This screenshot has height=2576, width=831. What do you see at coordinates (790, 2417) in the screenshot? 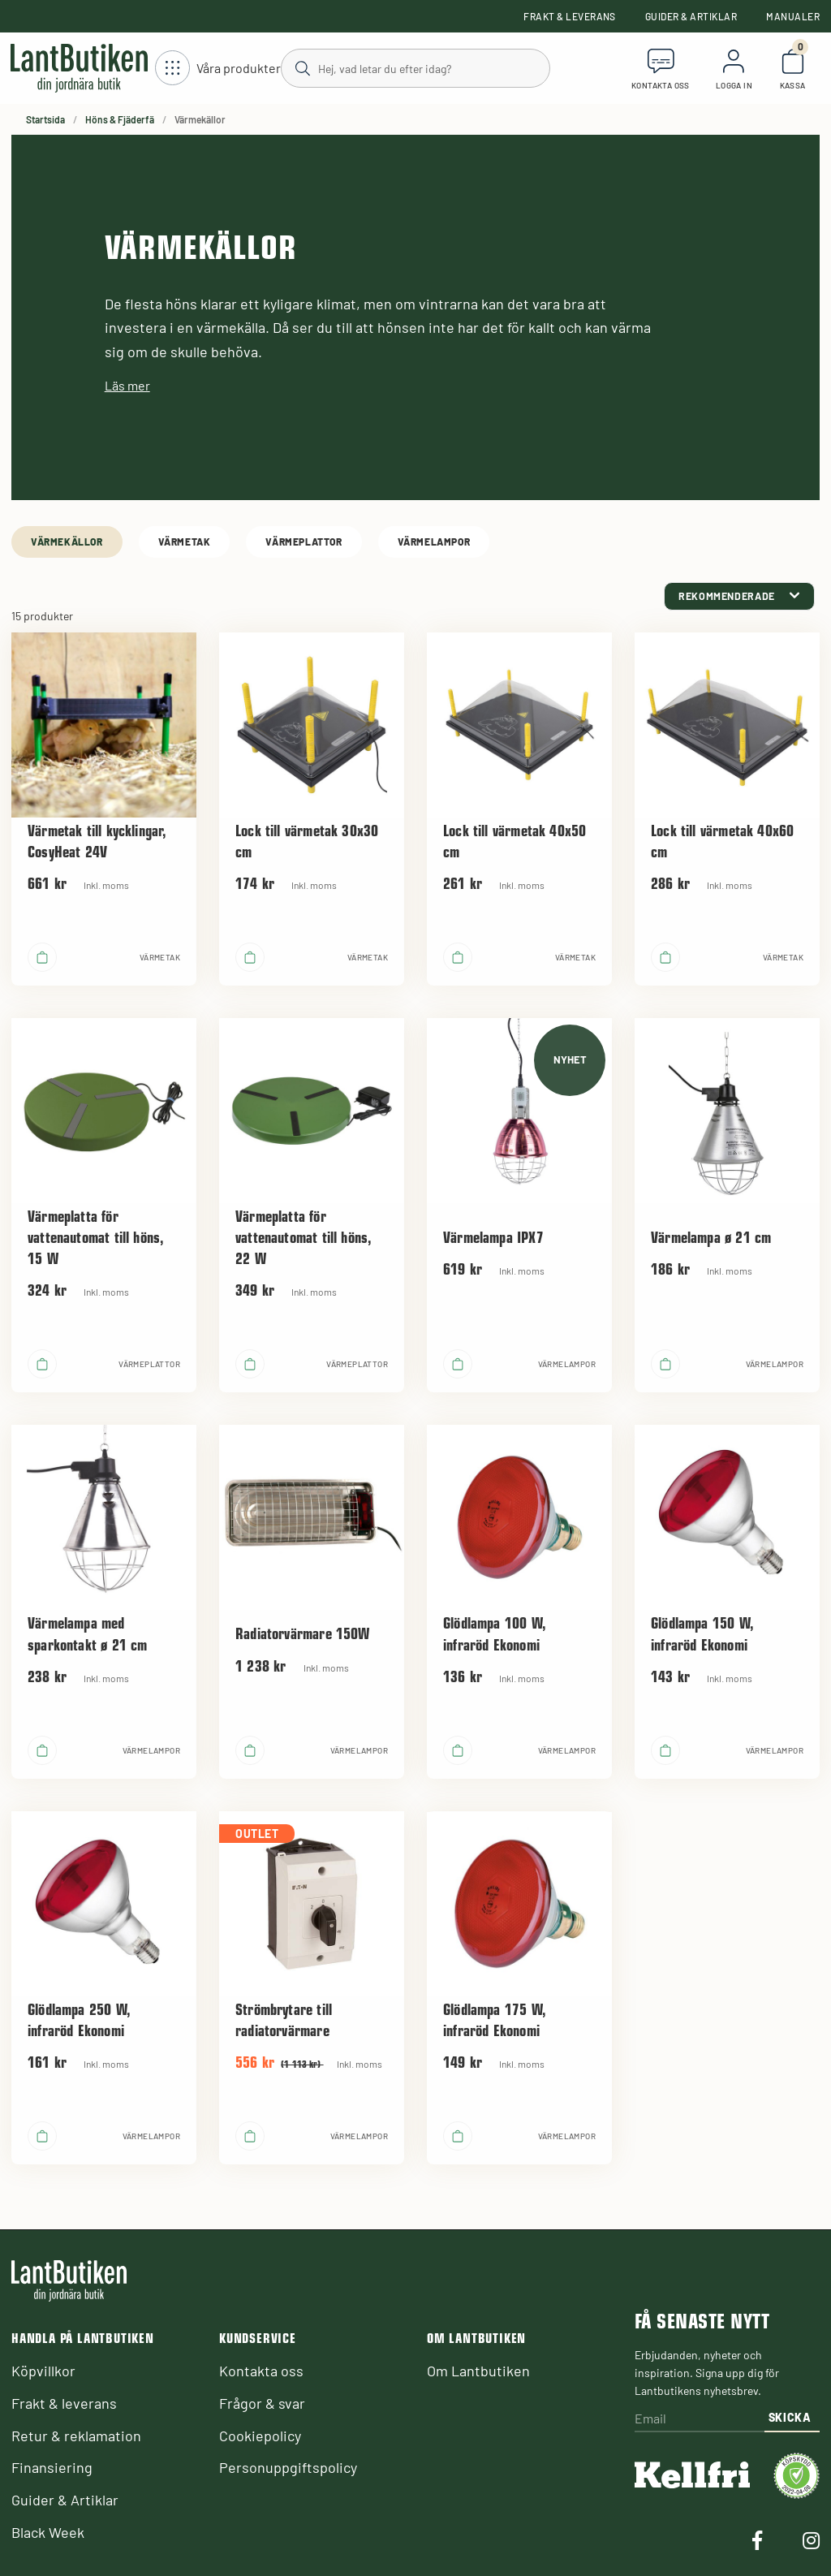
I see `Skicka` at bounding box center [790, 2417].